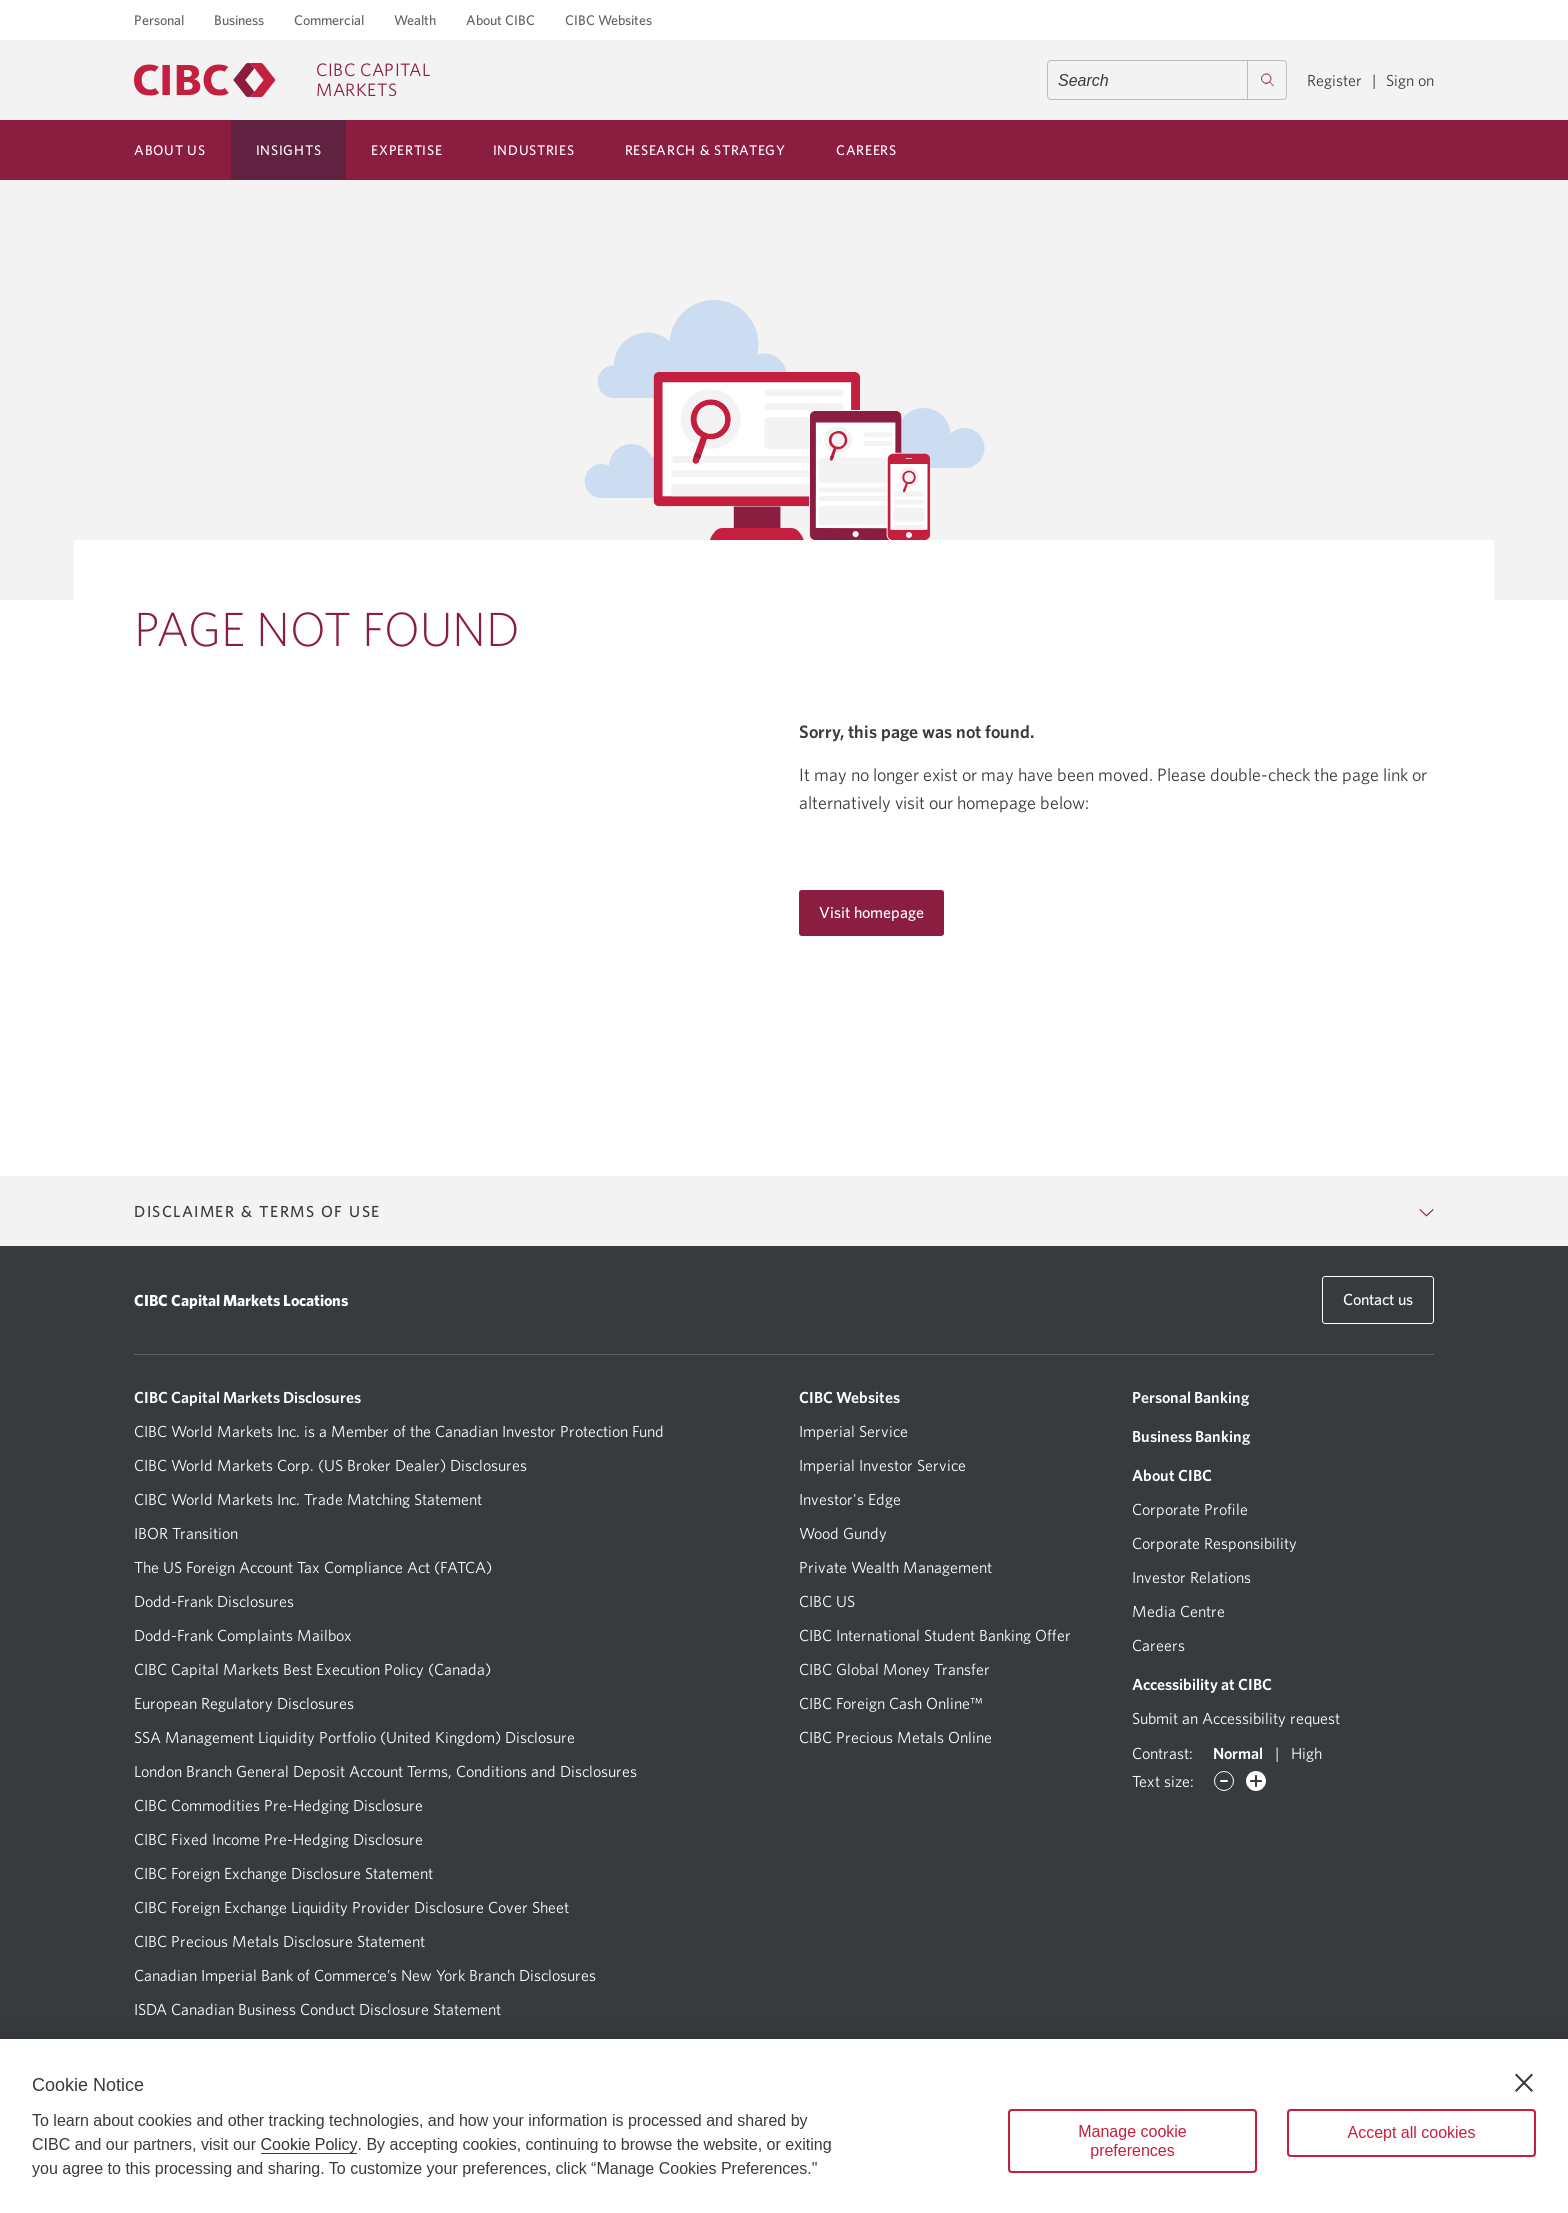  Describe the element at coordinates (243, 1635) in the screenshot. I see `Dodd-Frank Complaints Mailbox` at that location.